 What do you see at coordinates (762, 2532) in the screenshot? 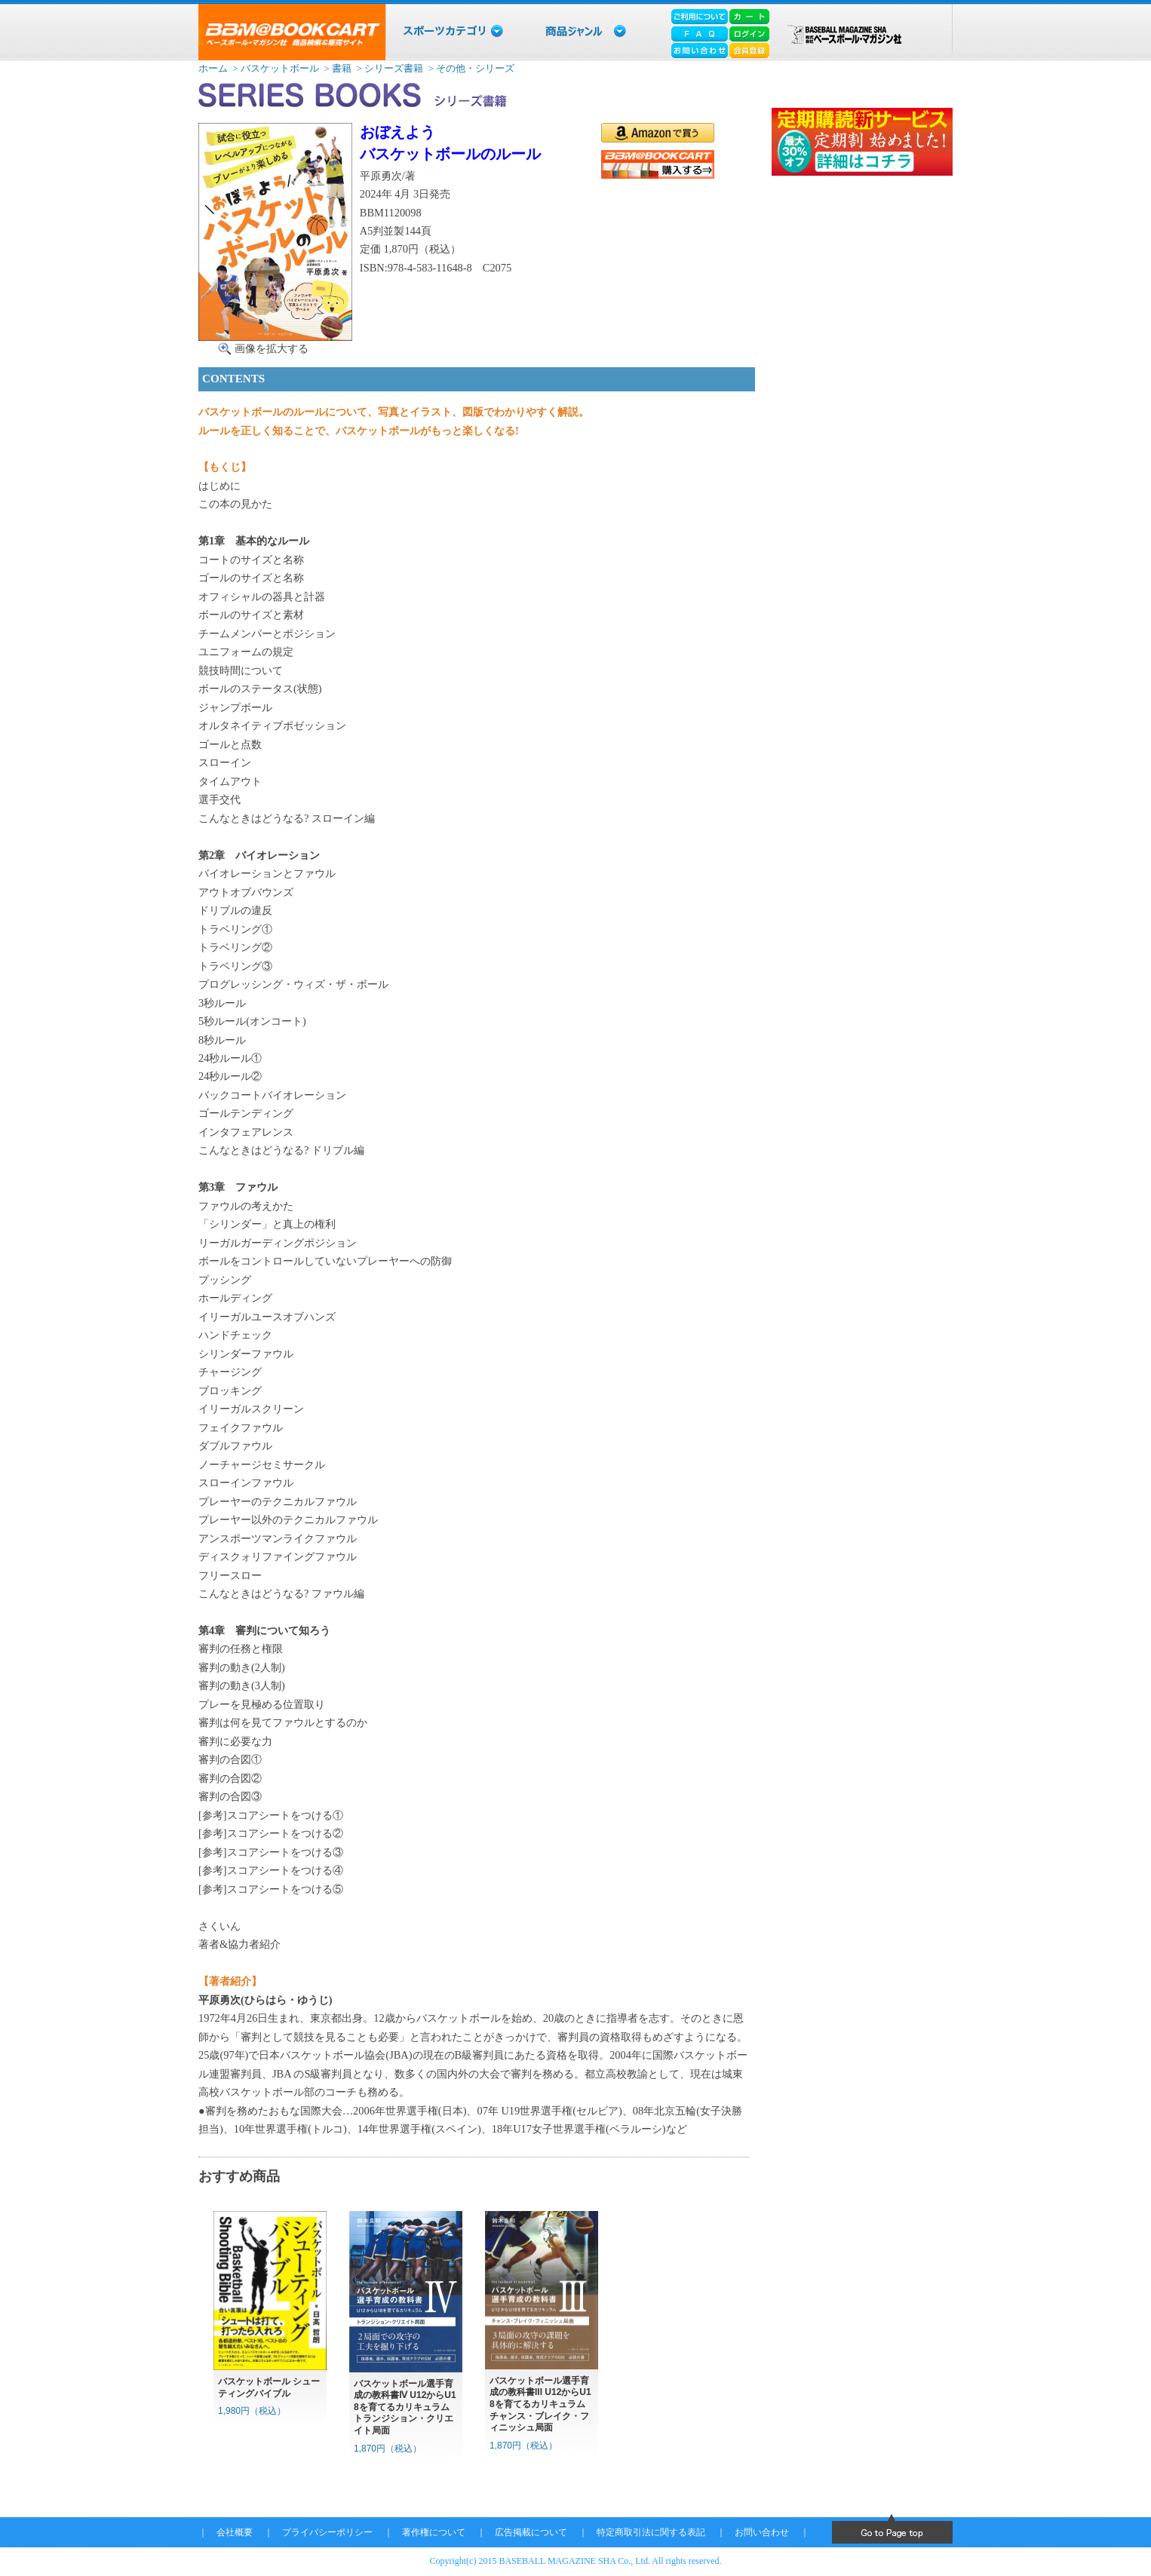
I see `お問い合わせ` at bounding box center [762, 2532].